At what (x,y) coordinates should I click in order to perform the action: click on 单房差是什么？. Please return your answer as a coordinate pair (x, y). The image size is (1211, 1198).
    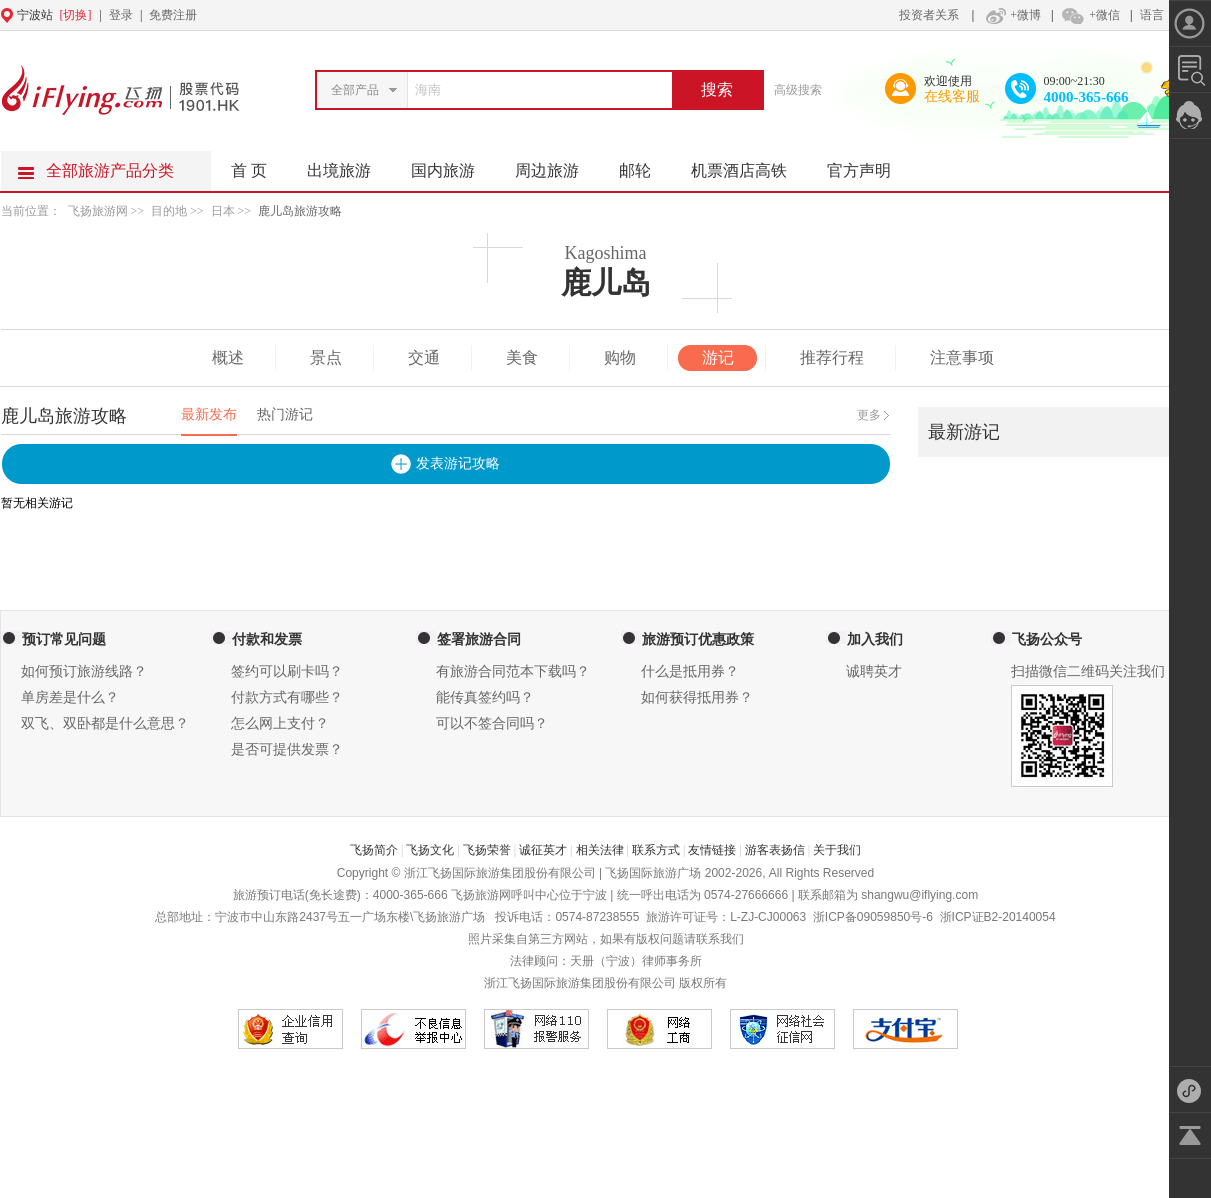
    Looking at the image, I should click on (70, 697).